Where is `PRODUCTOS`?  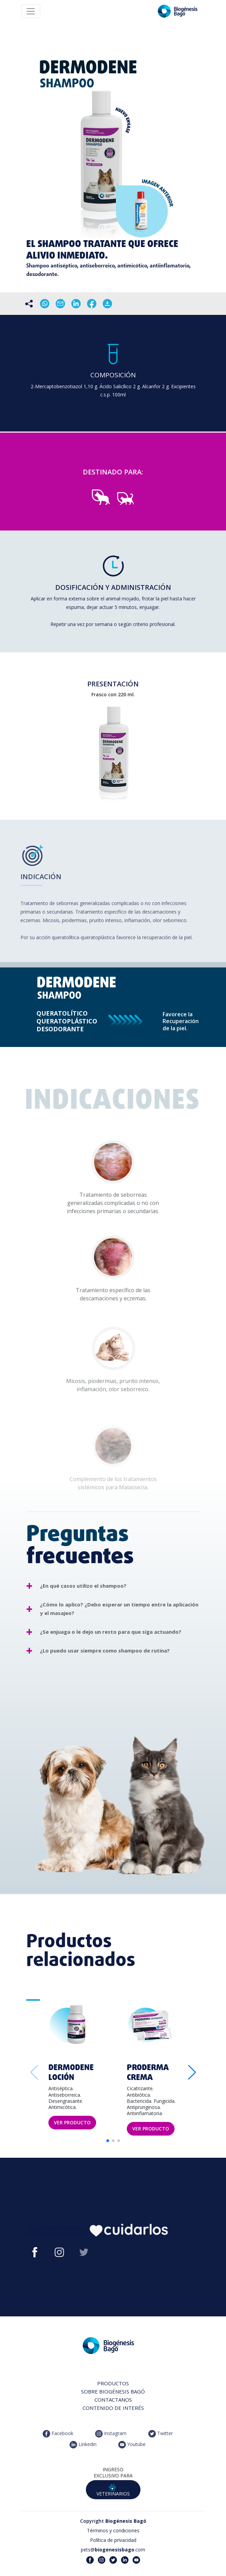
PRODUCTOS is located at coordinates (113, 2383).